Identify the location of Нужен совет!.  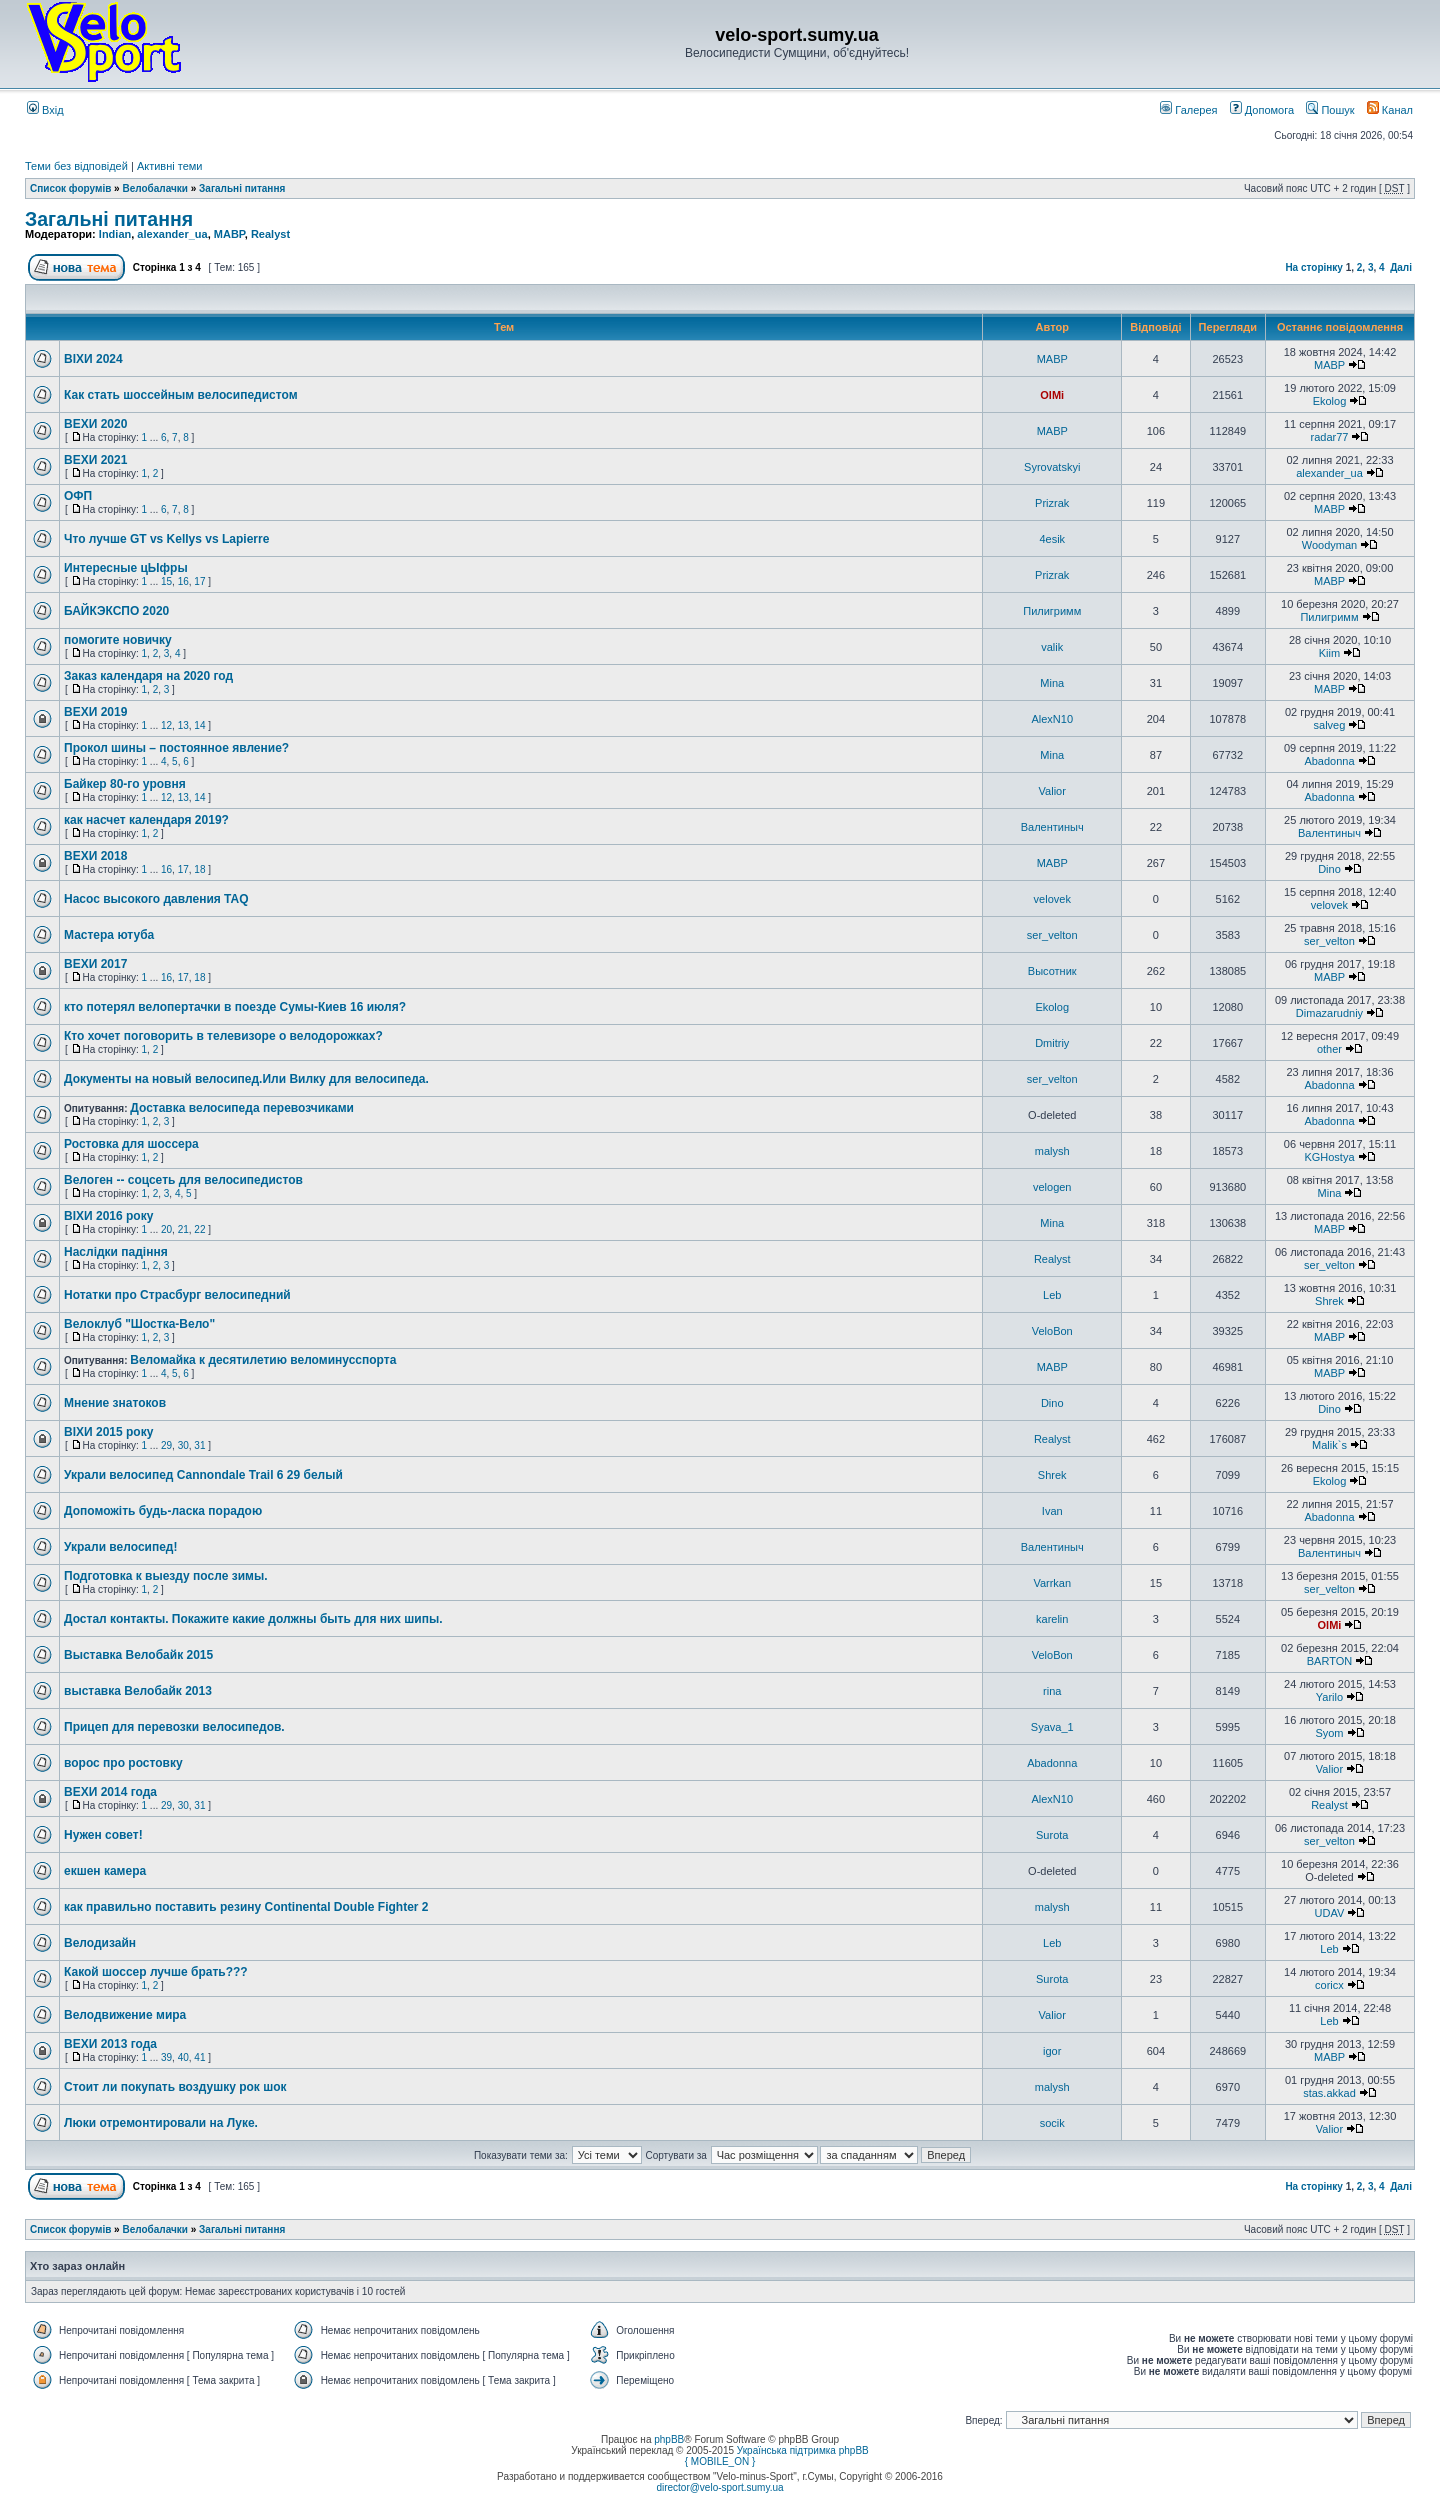
(103, 1835).